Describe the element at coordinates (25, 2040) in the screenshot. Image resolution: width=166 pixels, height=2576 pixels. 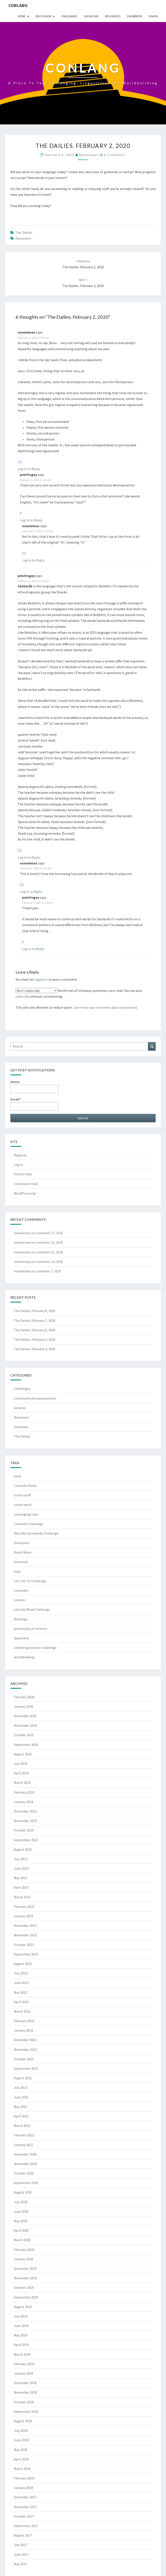
I see `December 2021` at that location.